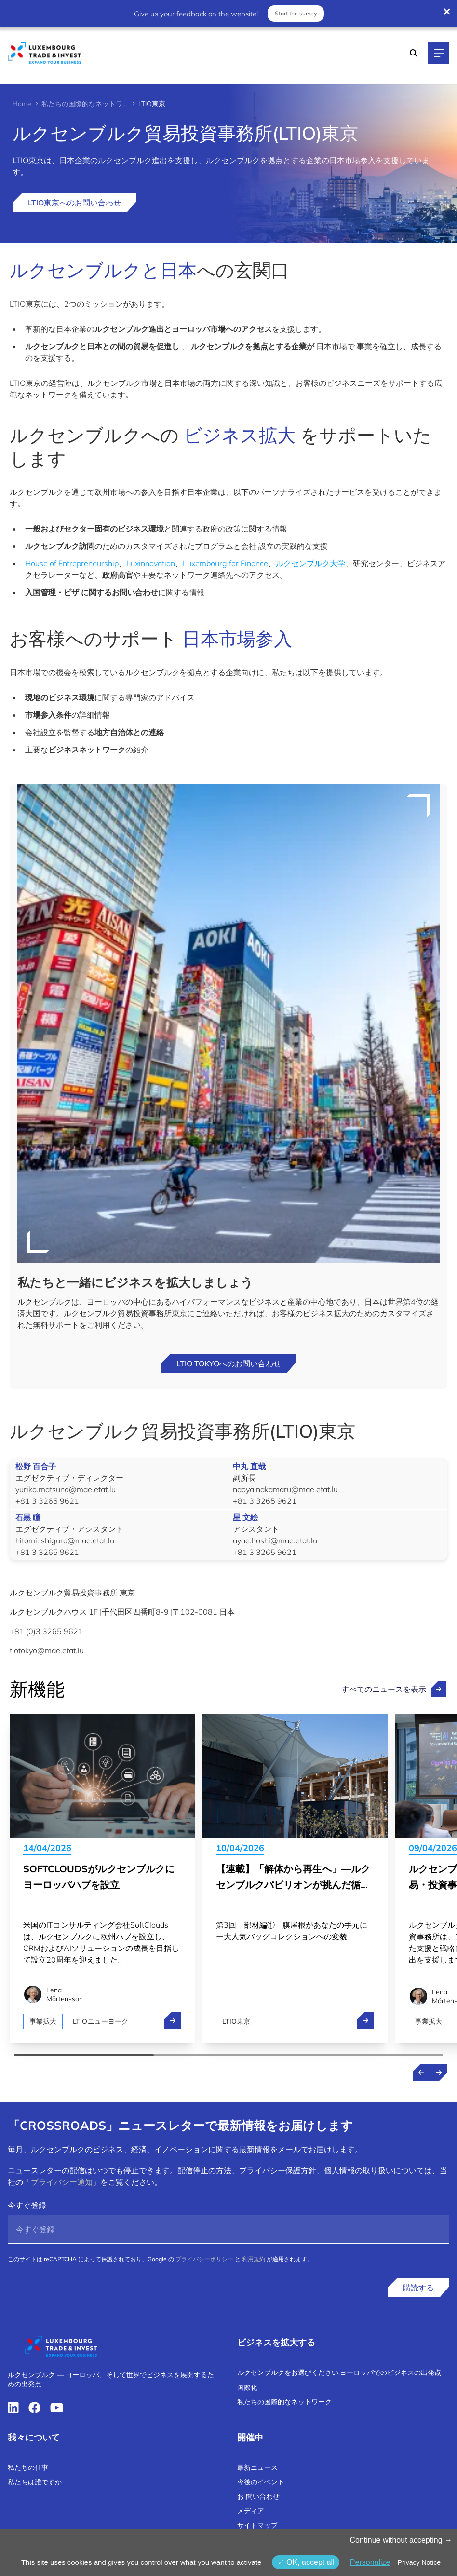  What do you see at coordinates (419, 2562) in the screenshot?
I see `Privacy Notice [link]` at bounding box center [419, 2562].